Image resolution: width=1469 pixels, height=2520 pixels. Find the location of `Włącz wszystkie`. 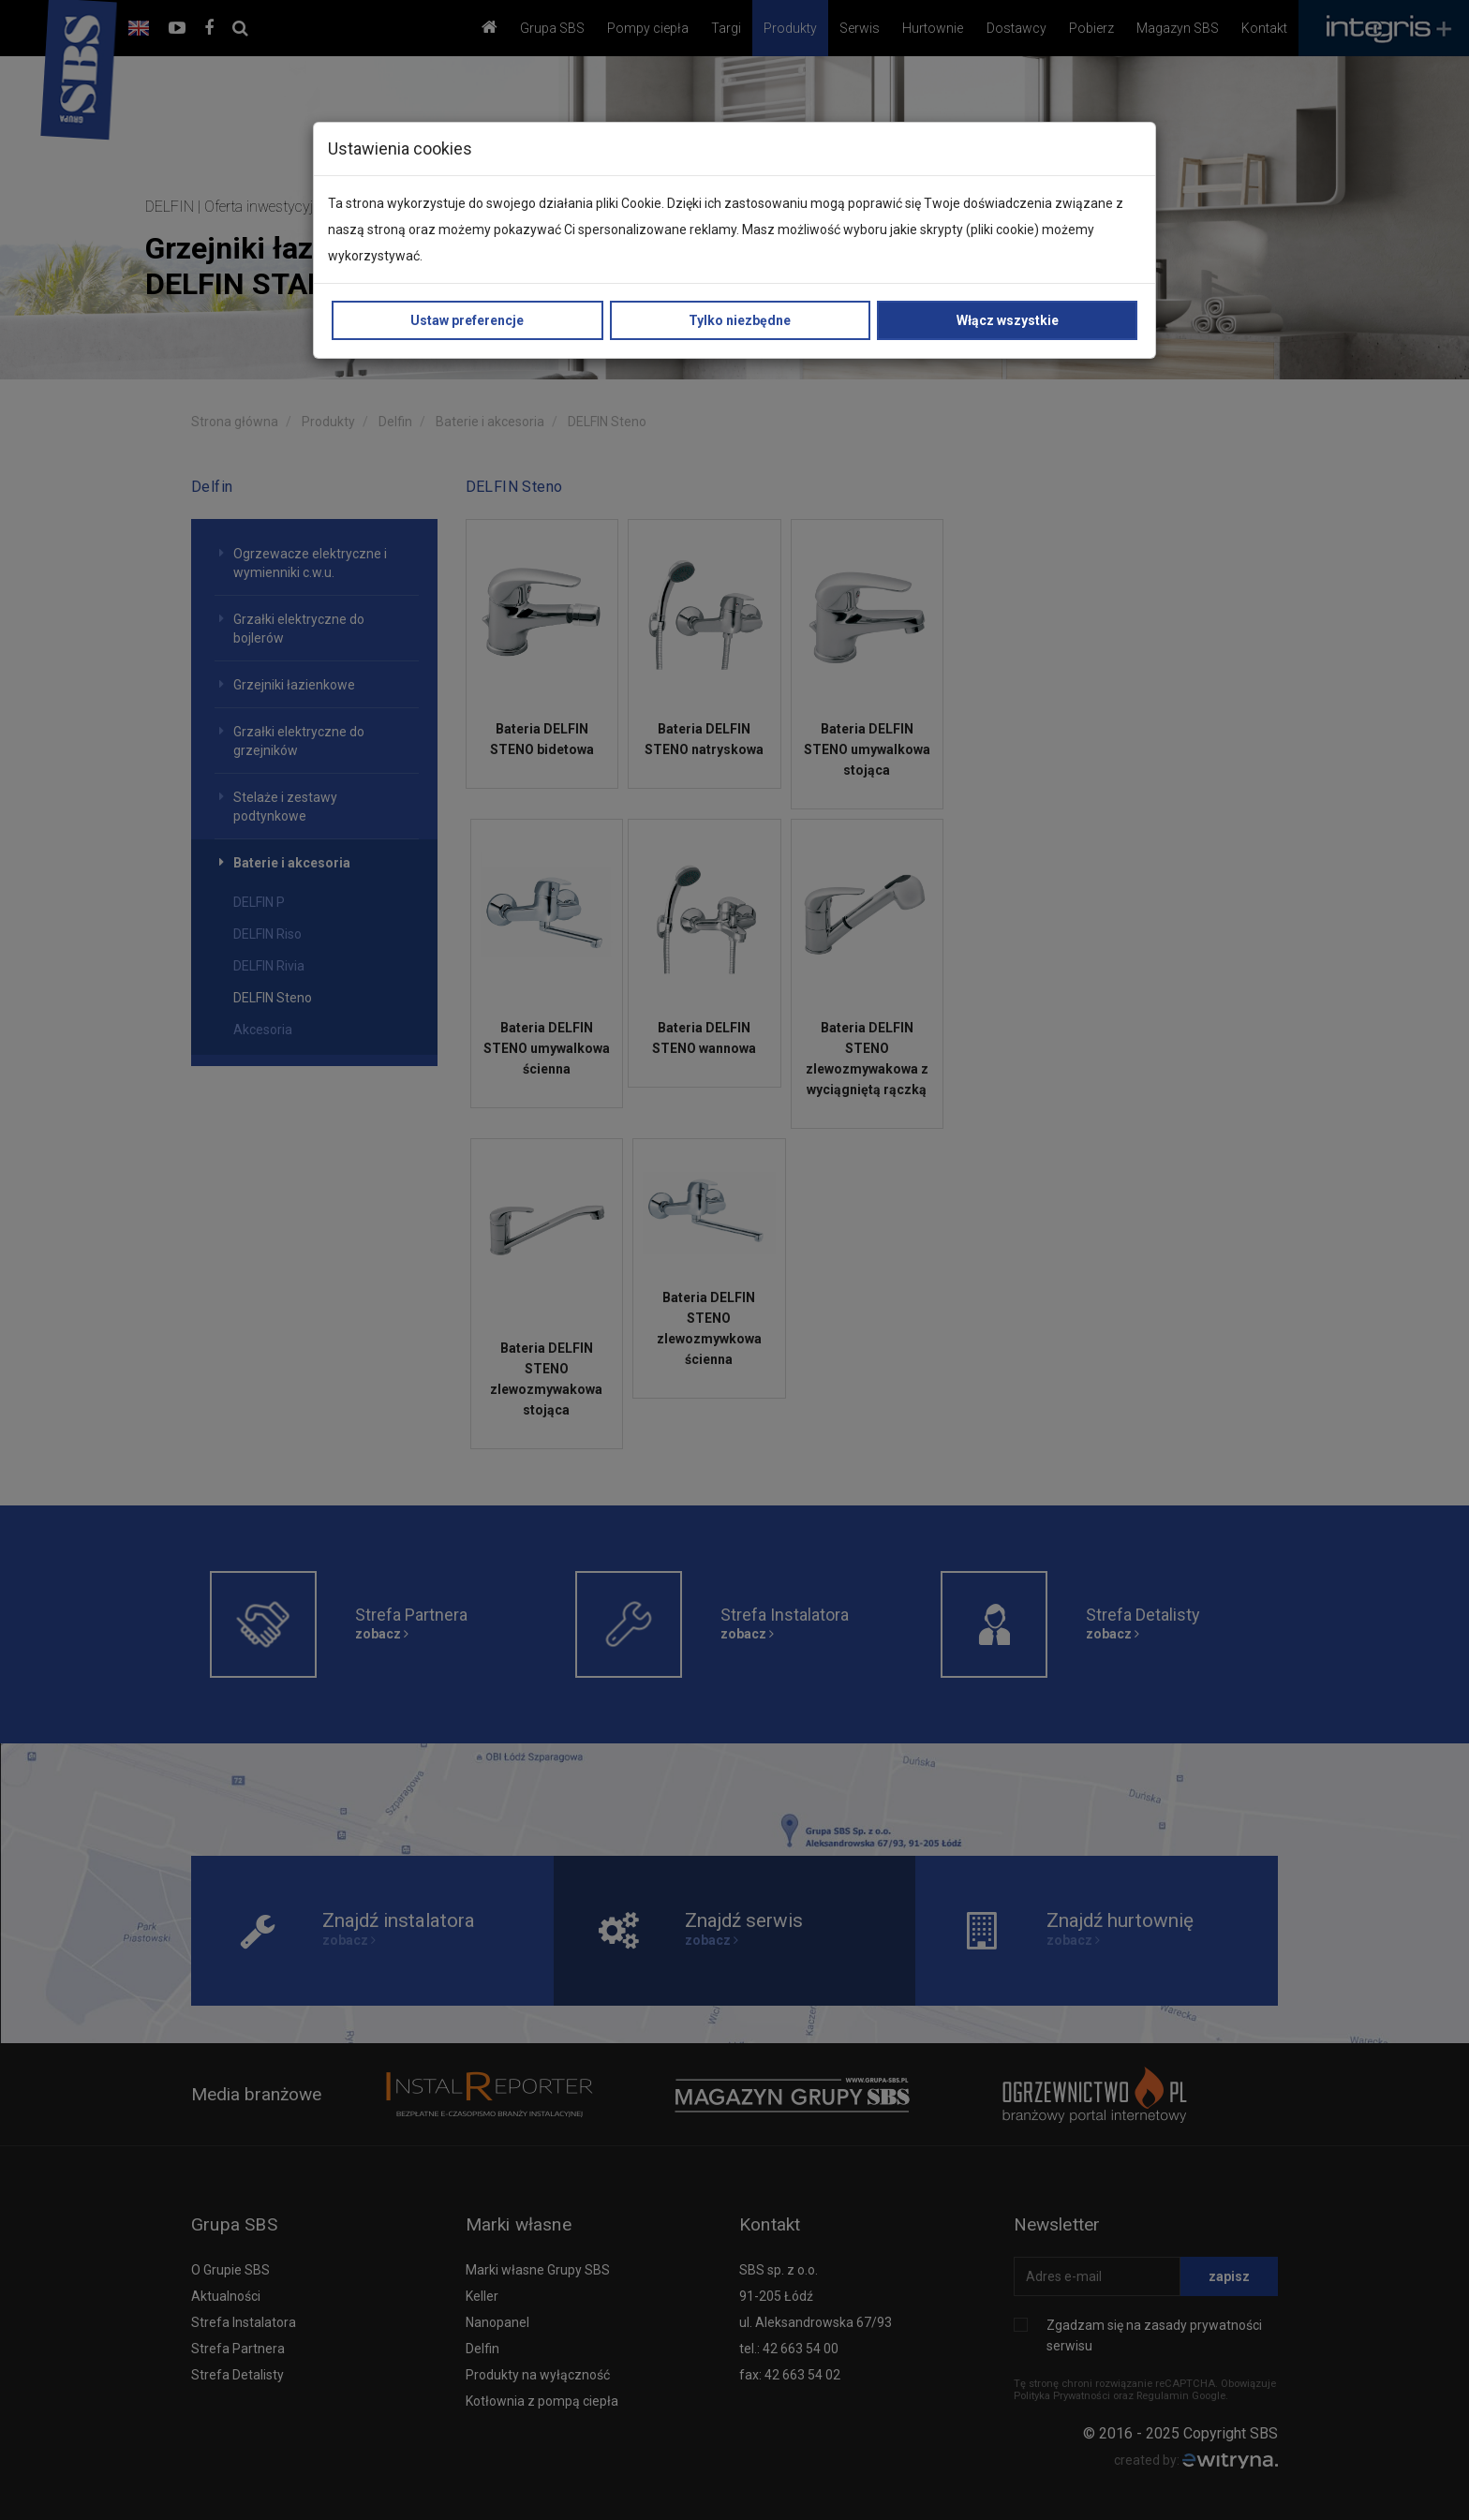

Włącz wszystkie is located at coordinates (1008, 320).